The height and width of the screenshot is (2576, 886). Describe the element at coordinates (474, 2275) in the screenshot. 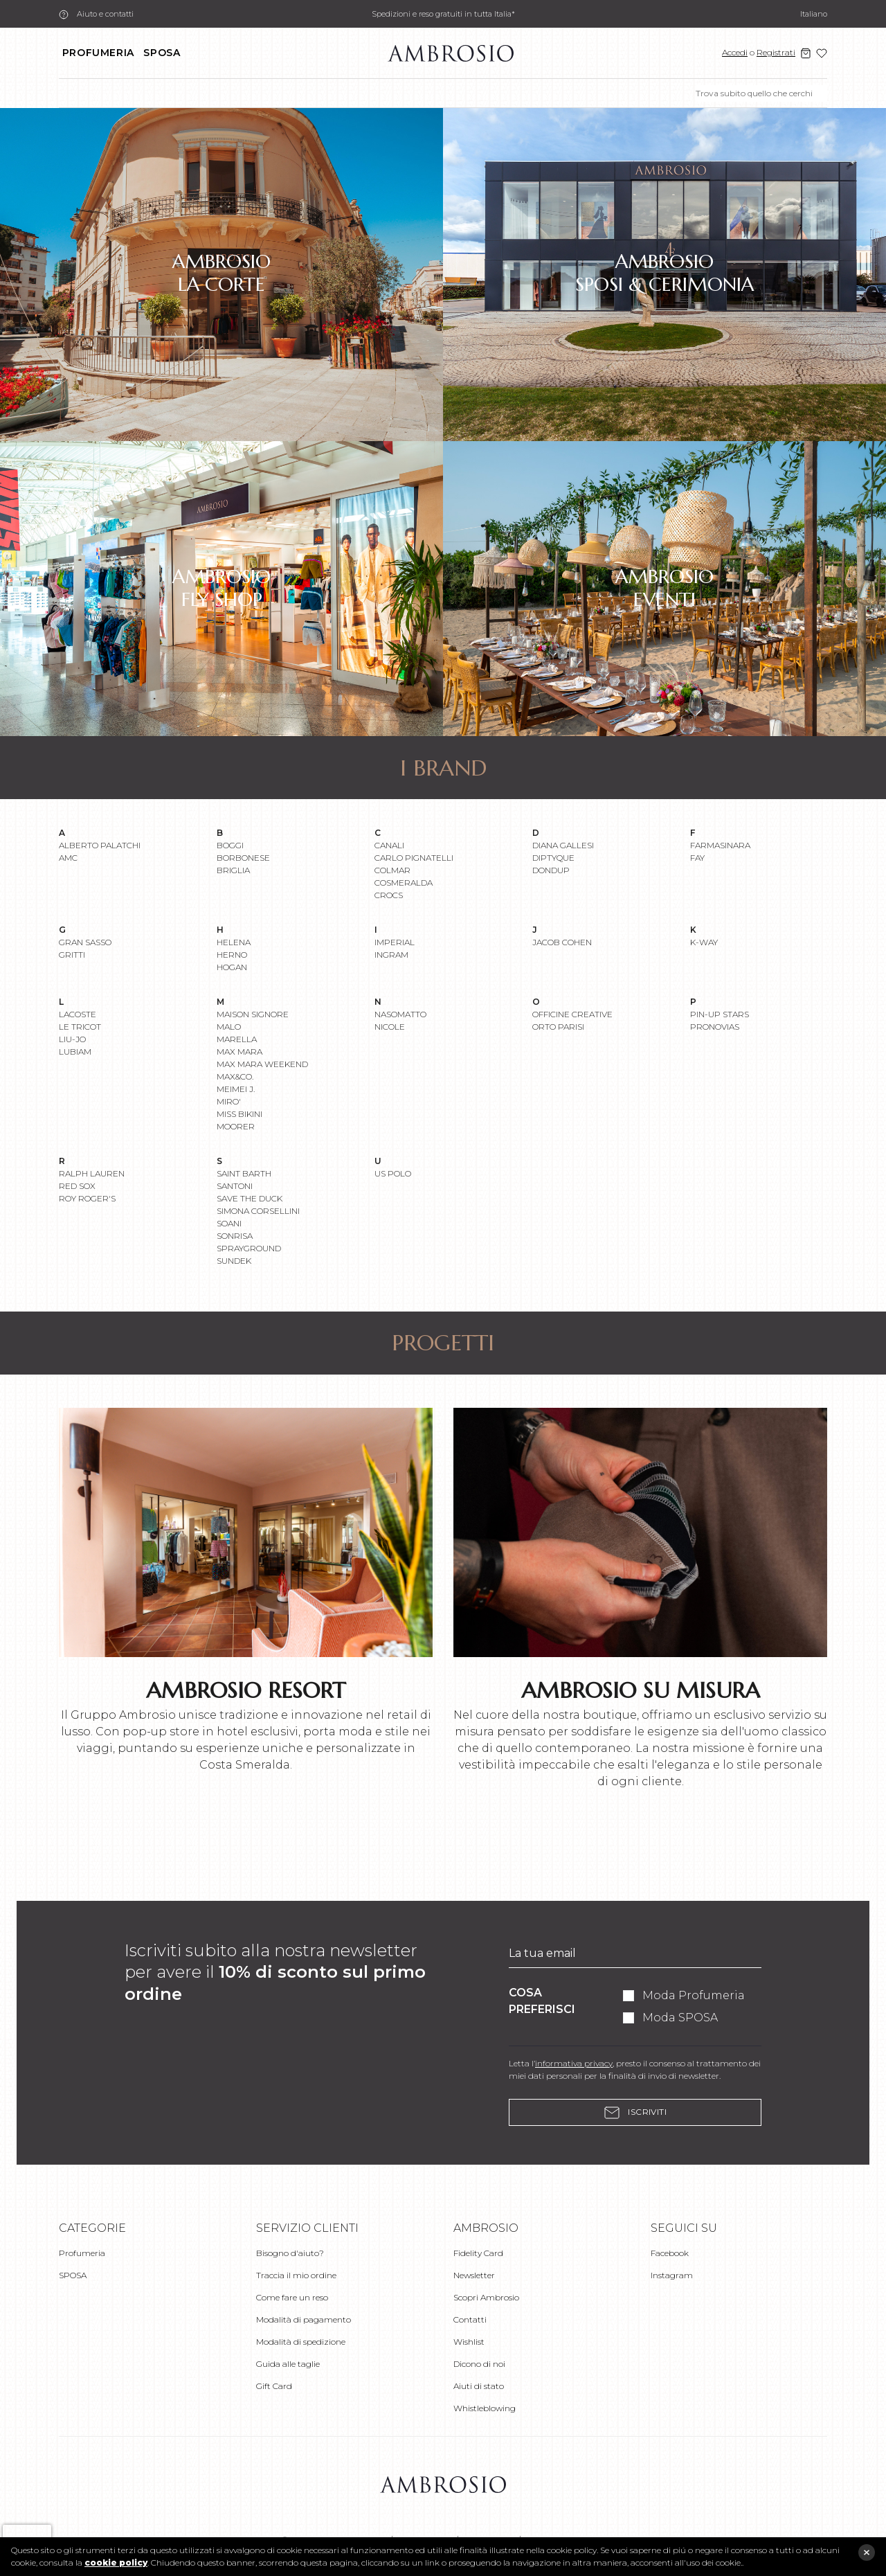

I see `Newsletter` at that location.